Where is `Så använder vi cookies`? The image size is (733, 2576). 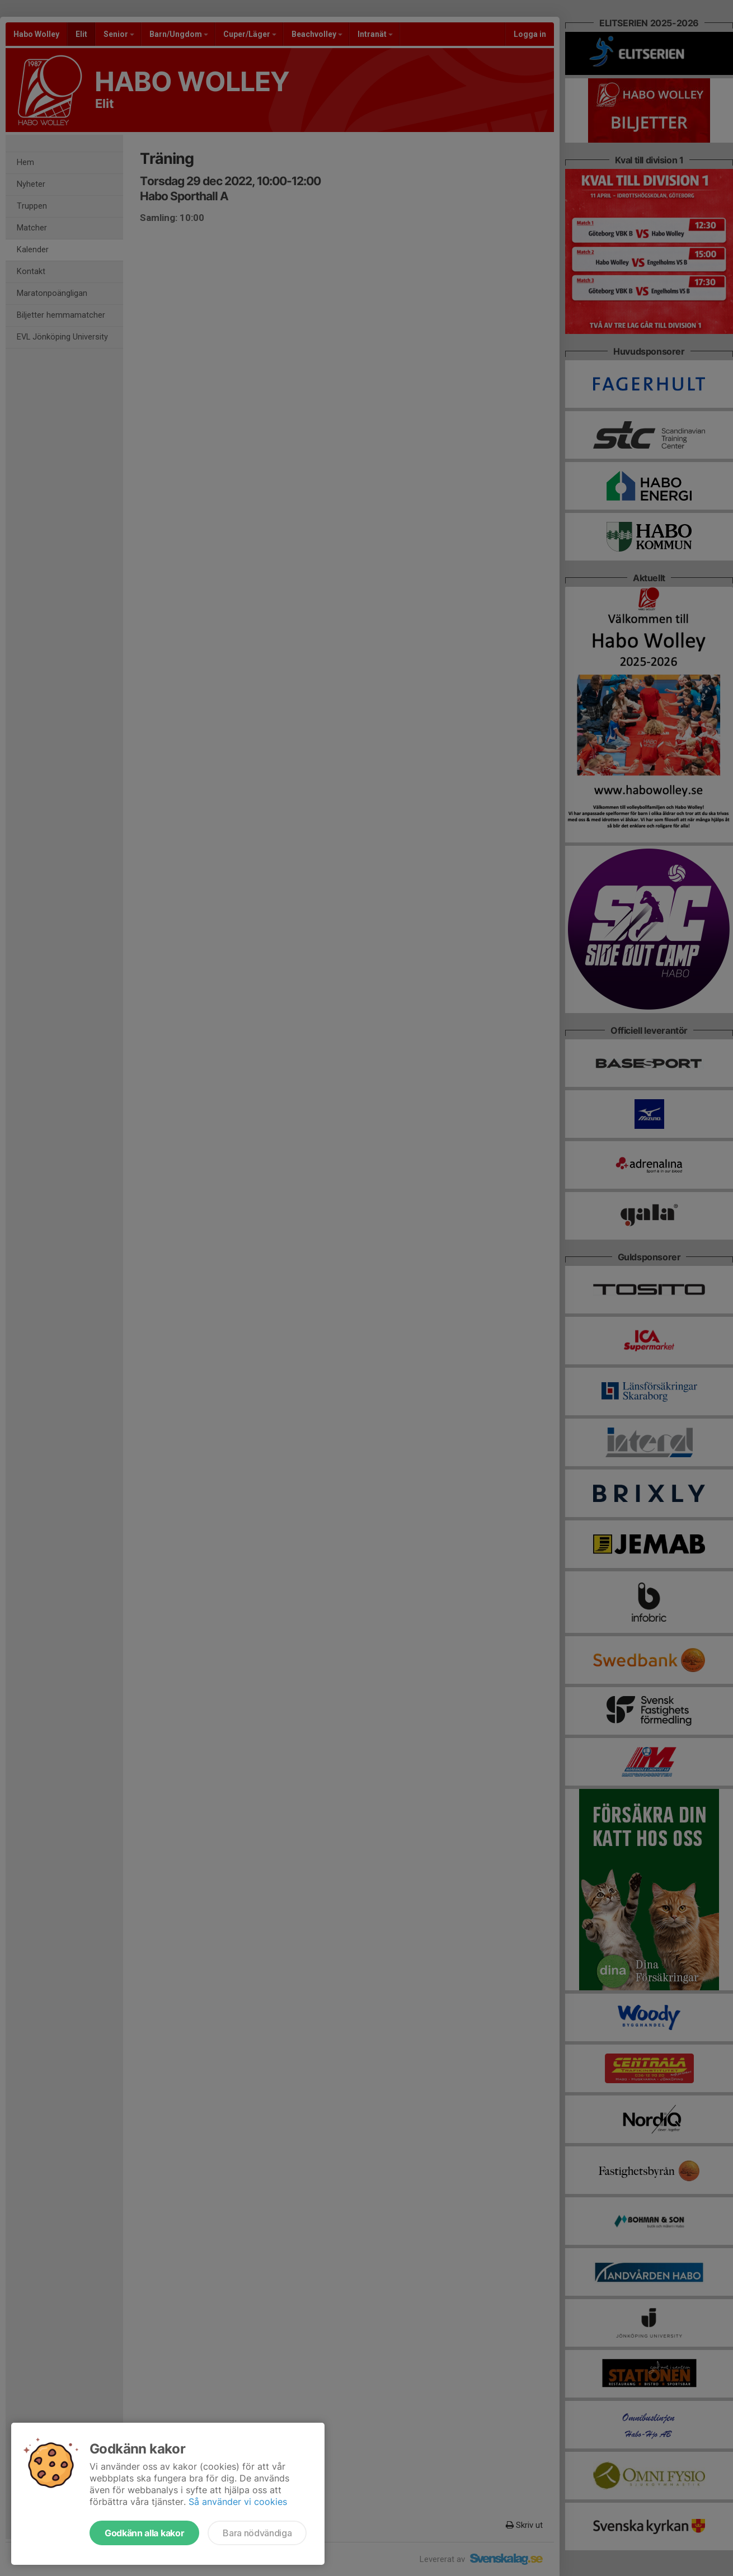
Så använder vi cookies is located at coordinates (238, 2501).